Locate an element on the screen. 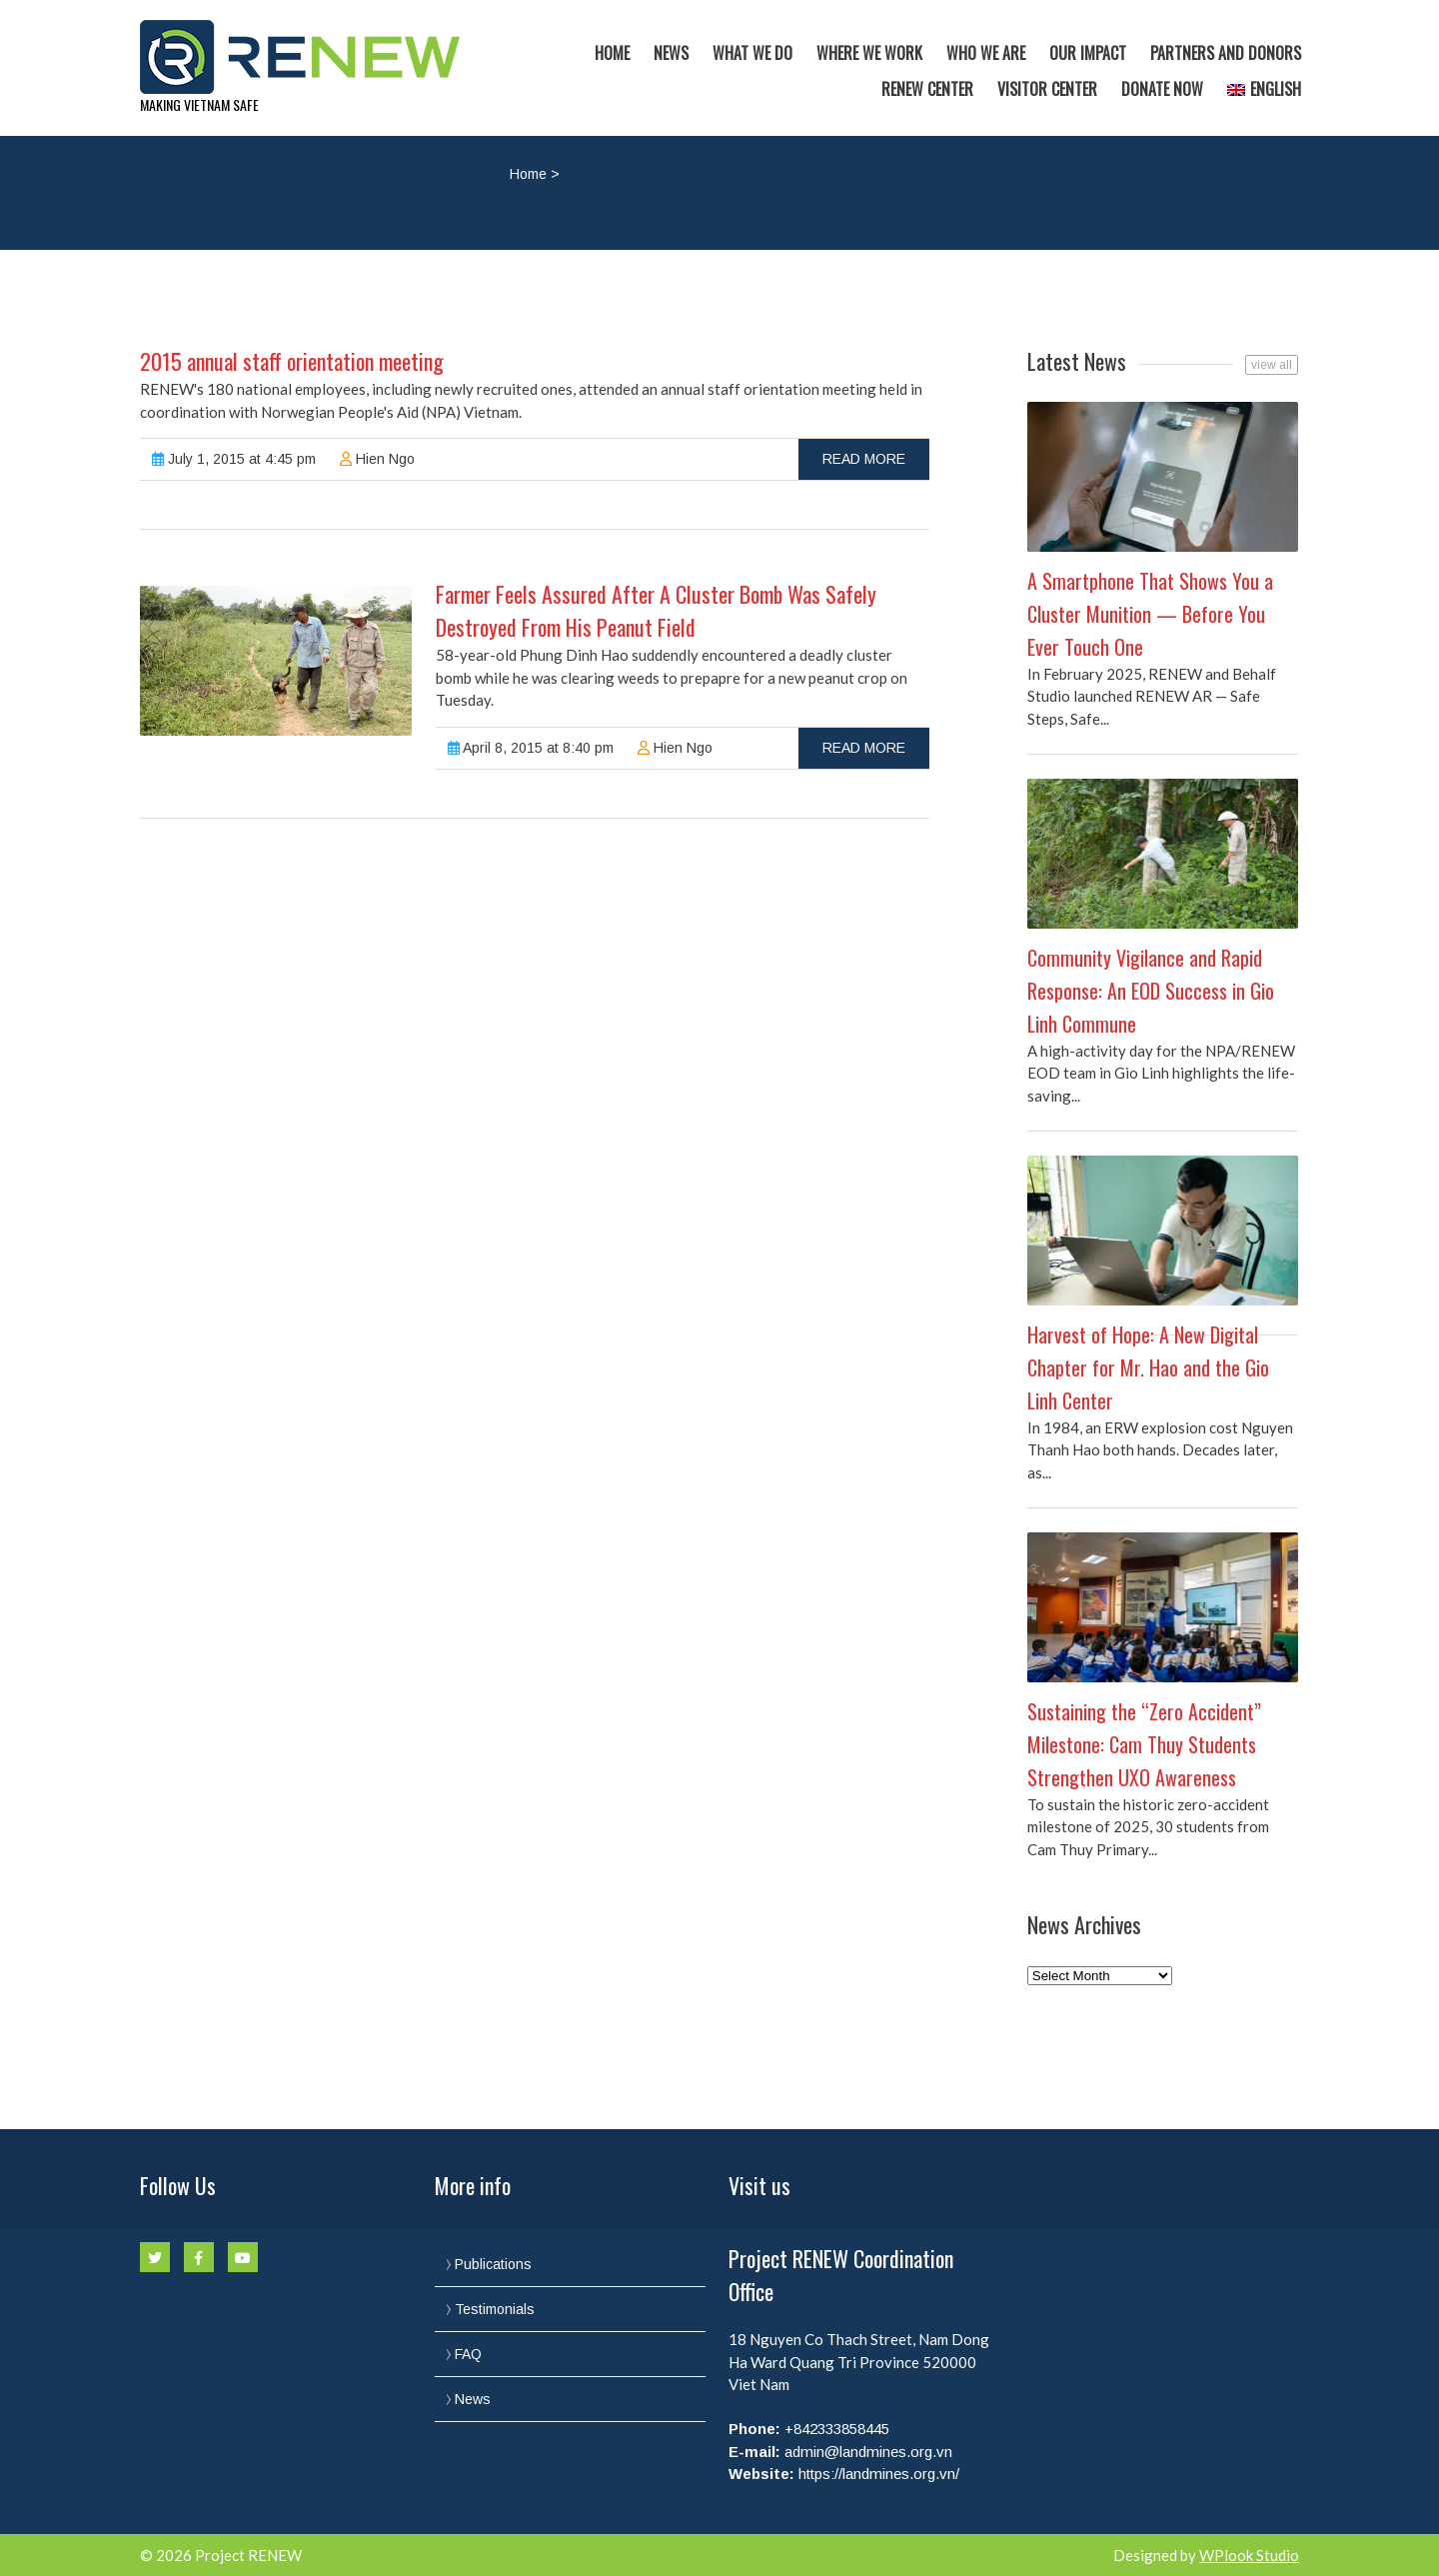 This screenshot has width=1439, height=2576. Partners and Donors is located at coordinates (1225, 53).